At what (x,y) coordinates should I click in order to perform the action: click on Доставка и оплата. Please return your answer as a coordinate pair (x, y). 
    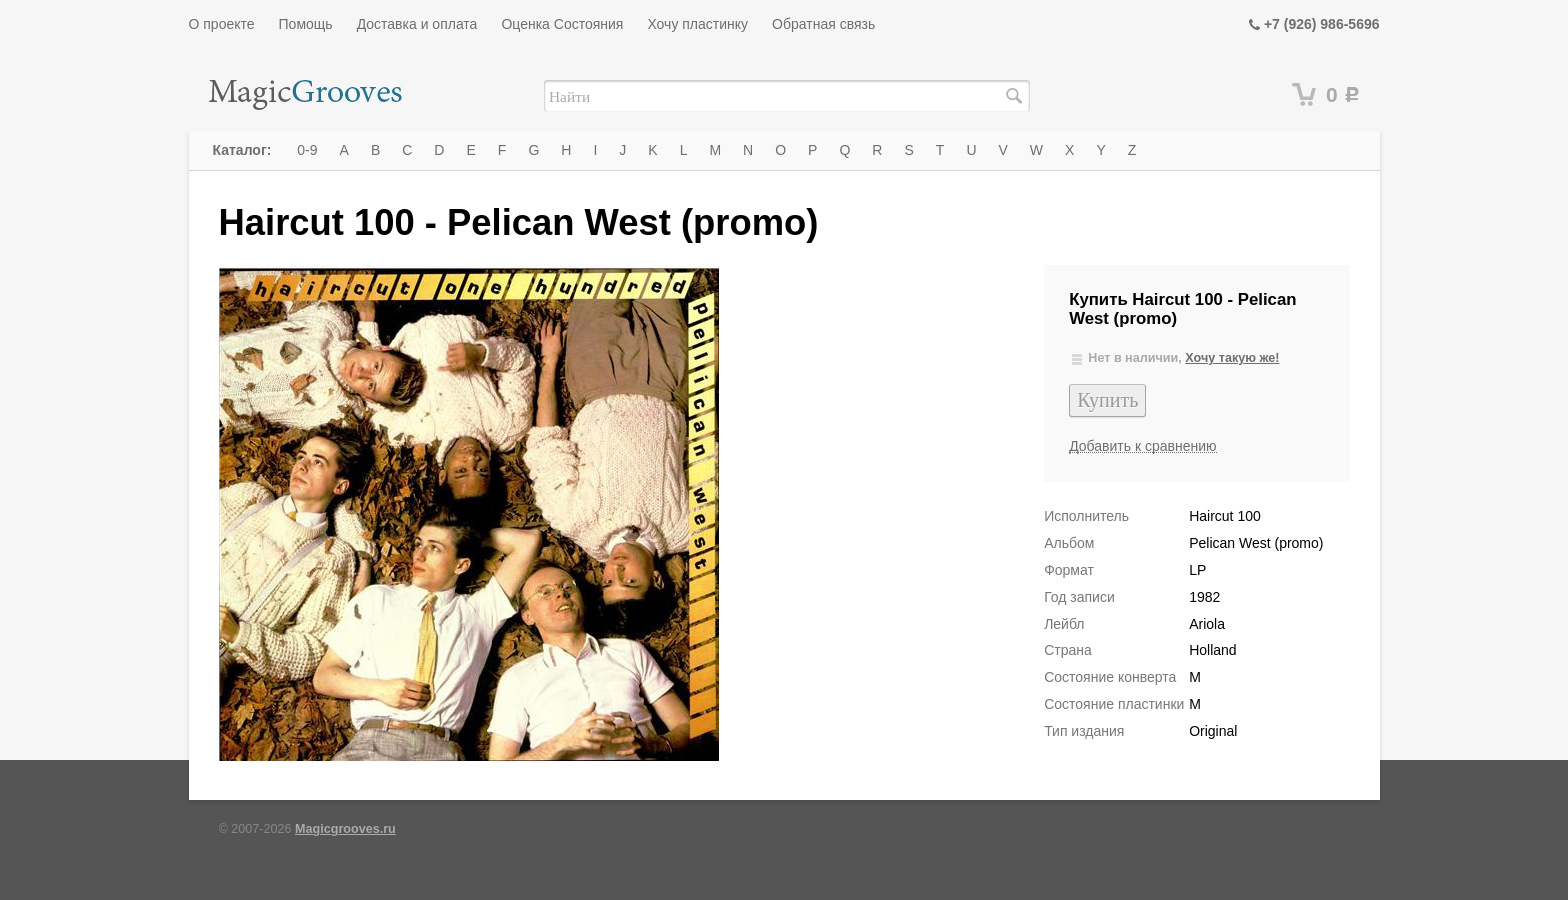
    Looking at the image, I should click on (417, 24).